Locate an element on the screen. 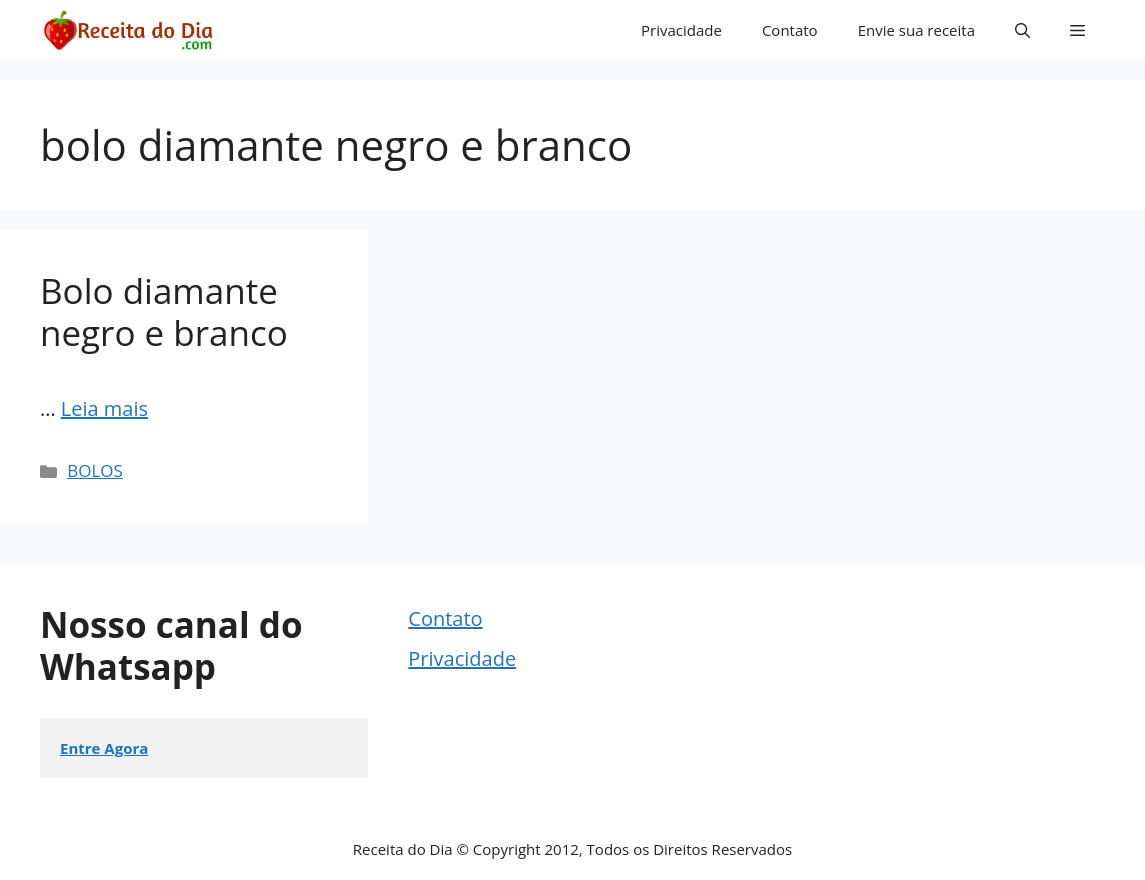  Envie sua receita is located at coordinates (916, 30).